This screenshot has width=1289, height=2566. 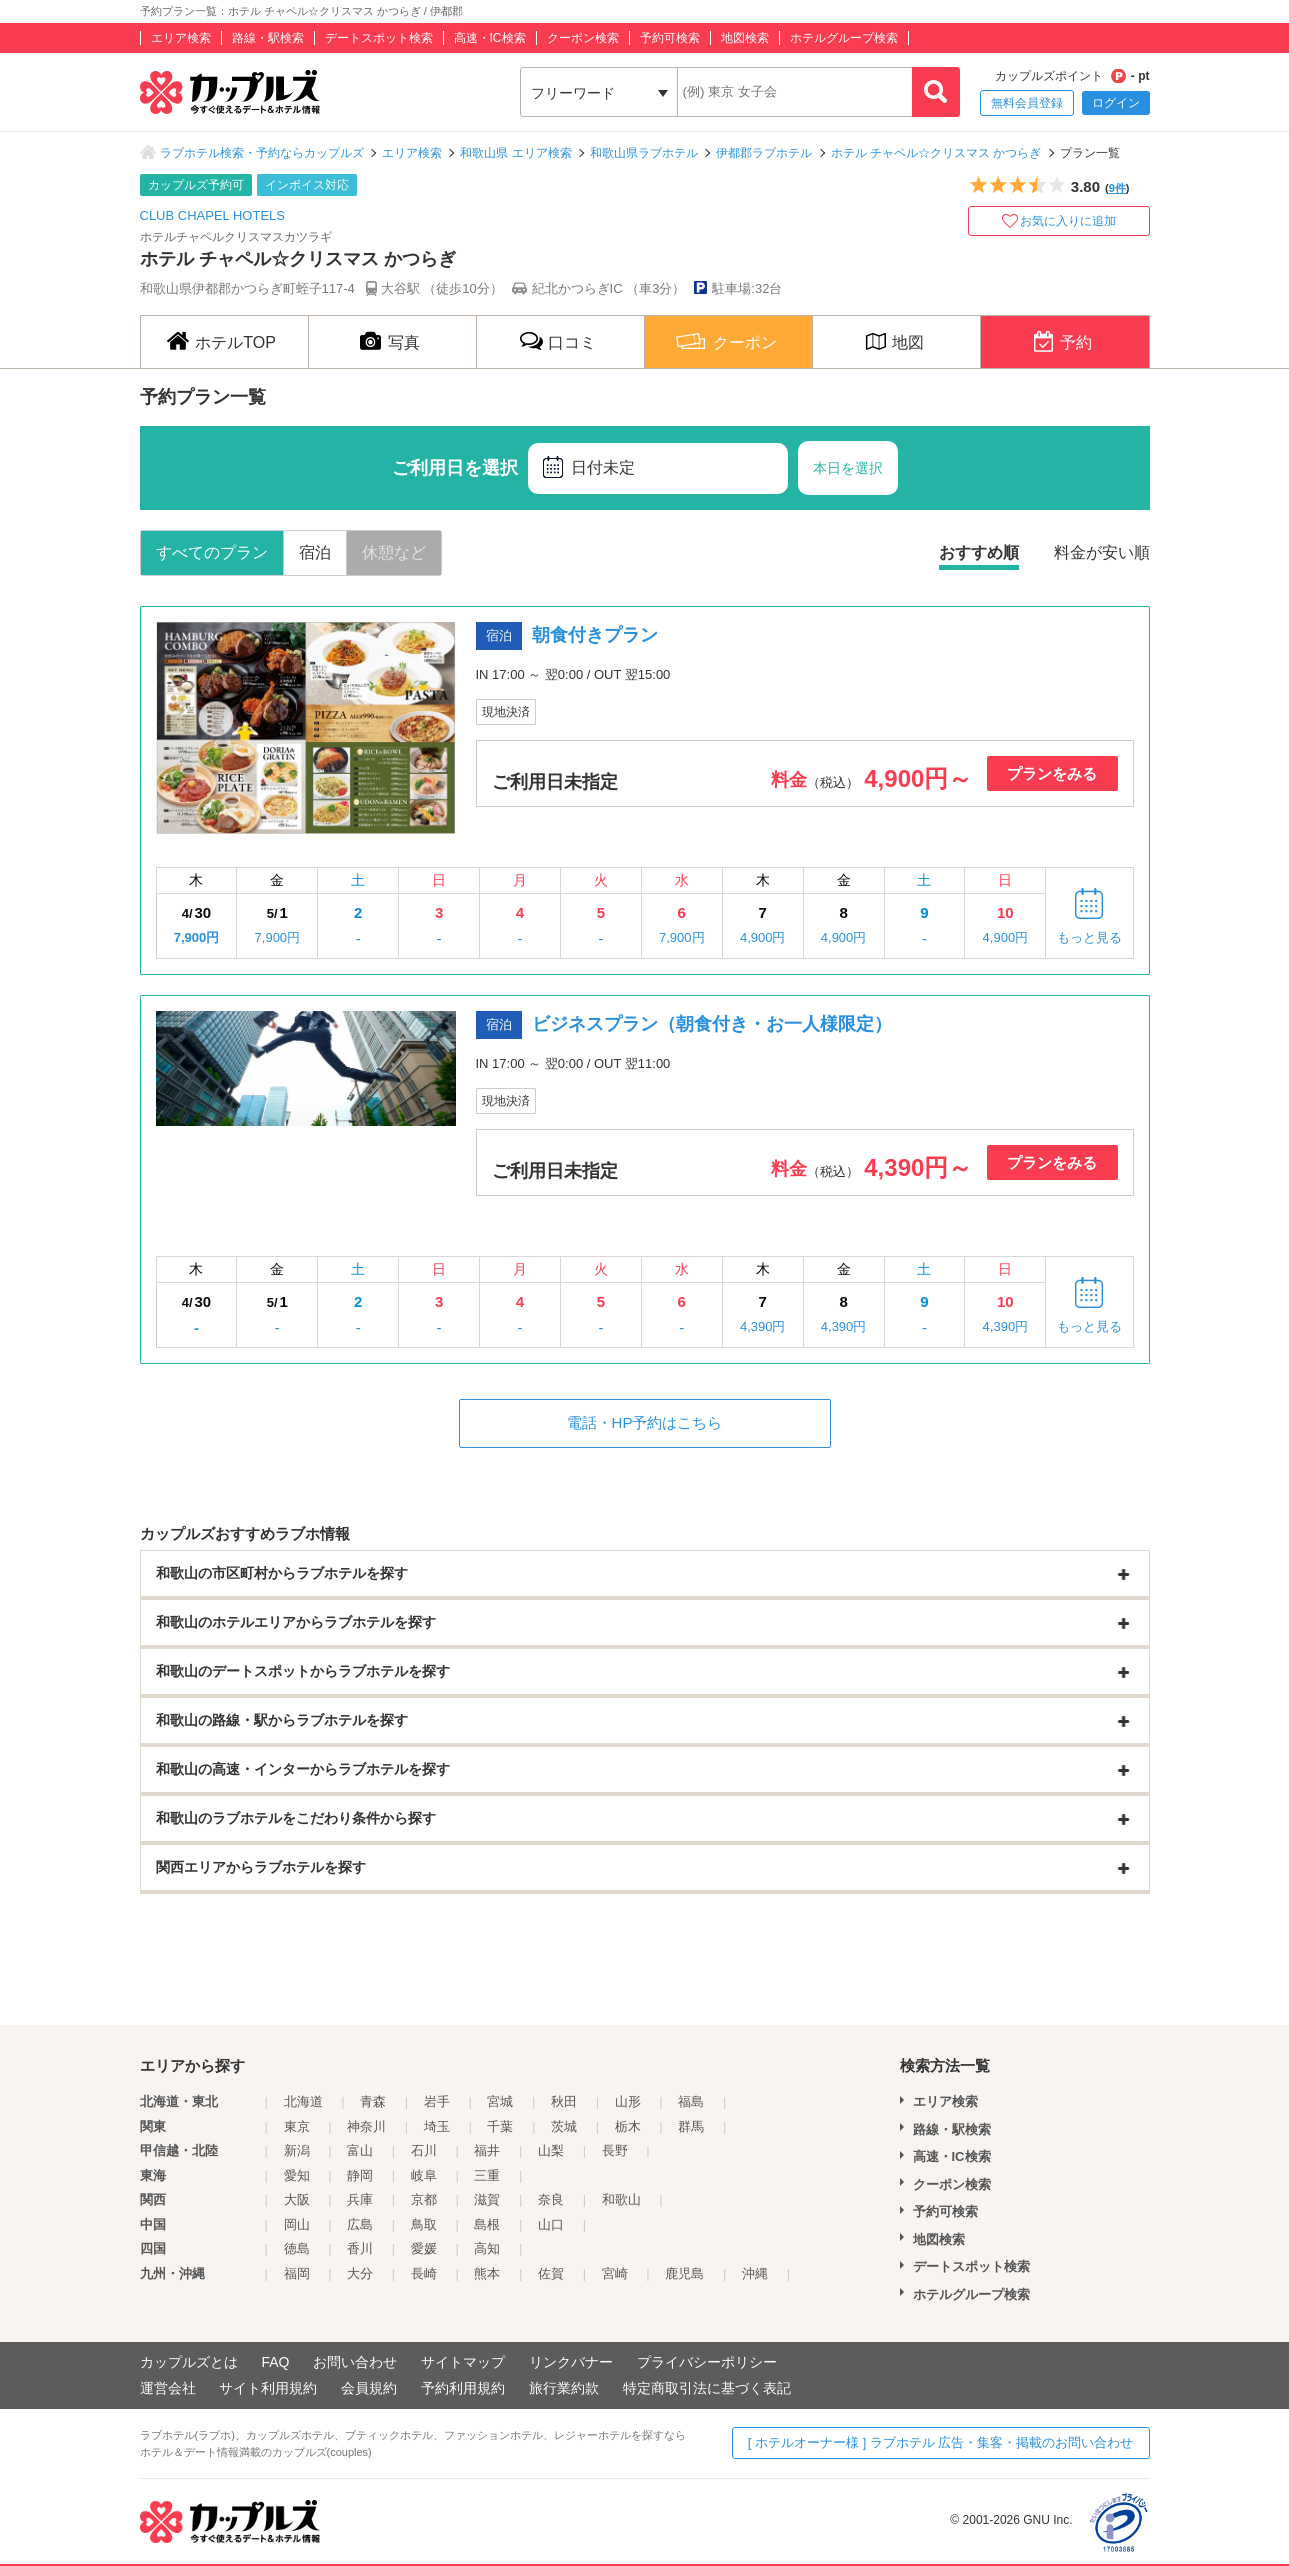 What do you see at coordinates (500, 2101) in the screenshot?
I see `宮城` at bounding box center [500, 2101].